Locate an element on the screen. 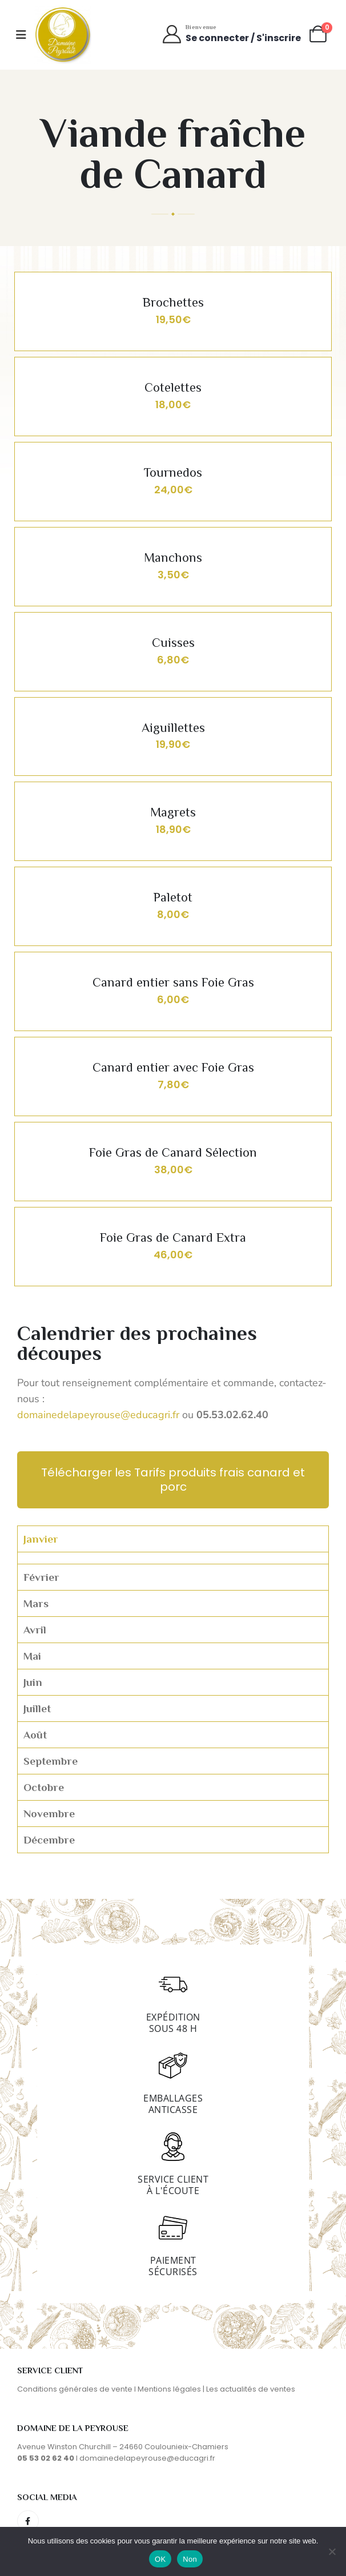 This screenshot has height=2576, width=346. domainedelapeyrouse@educagri.fr is located at coordinates (99, 1415).